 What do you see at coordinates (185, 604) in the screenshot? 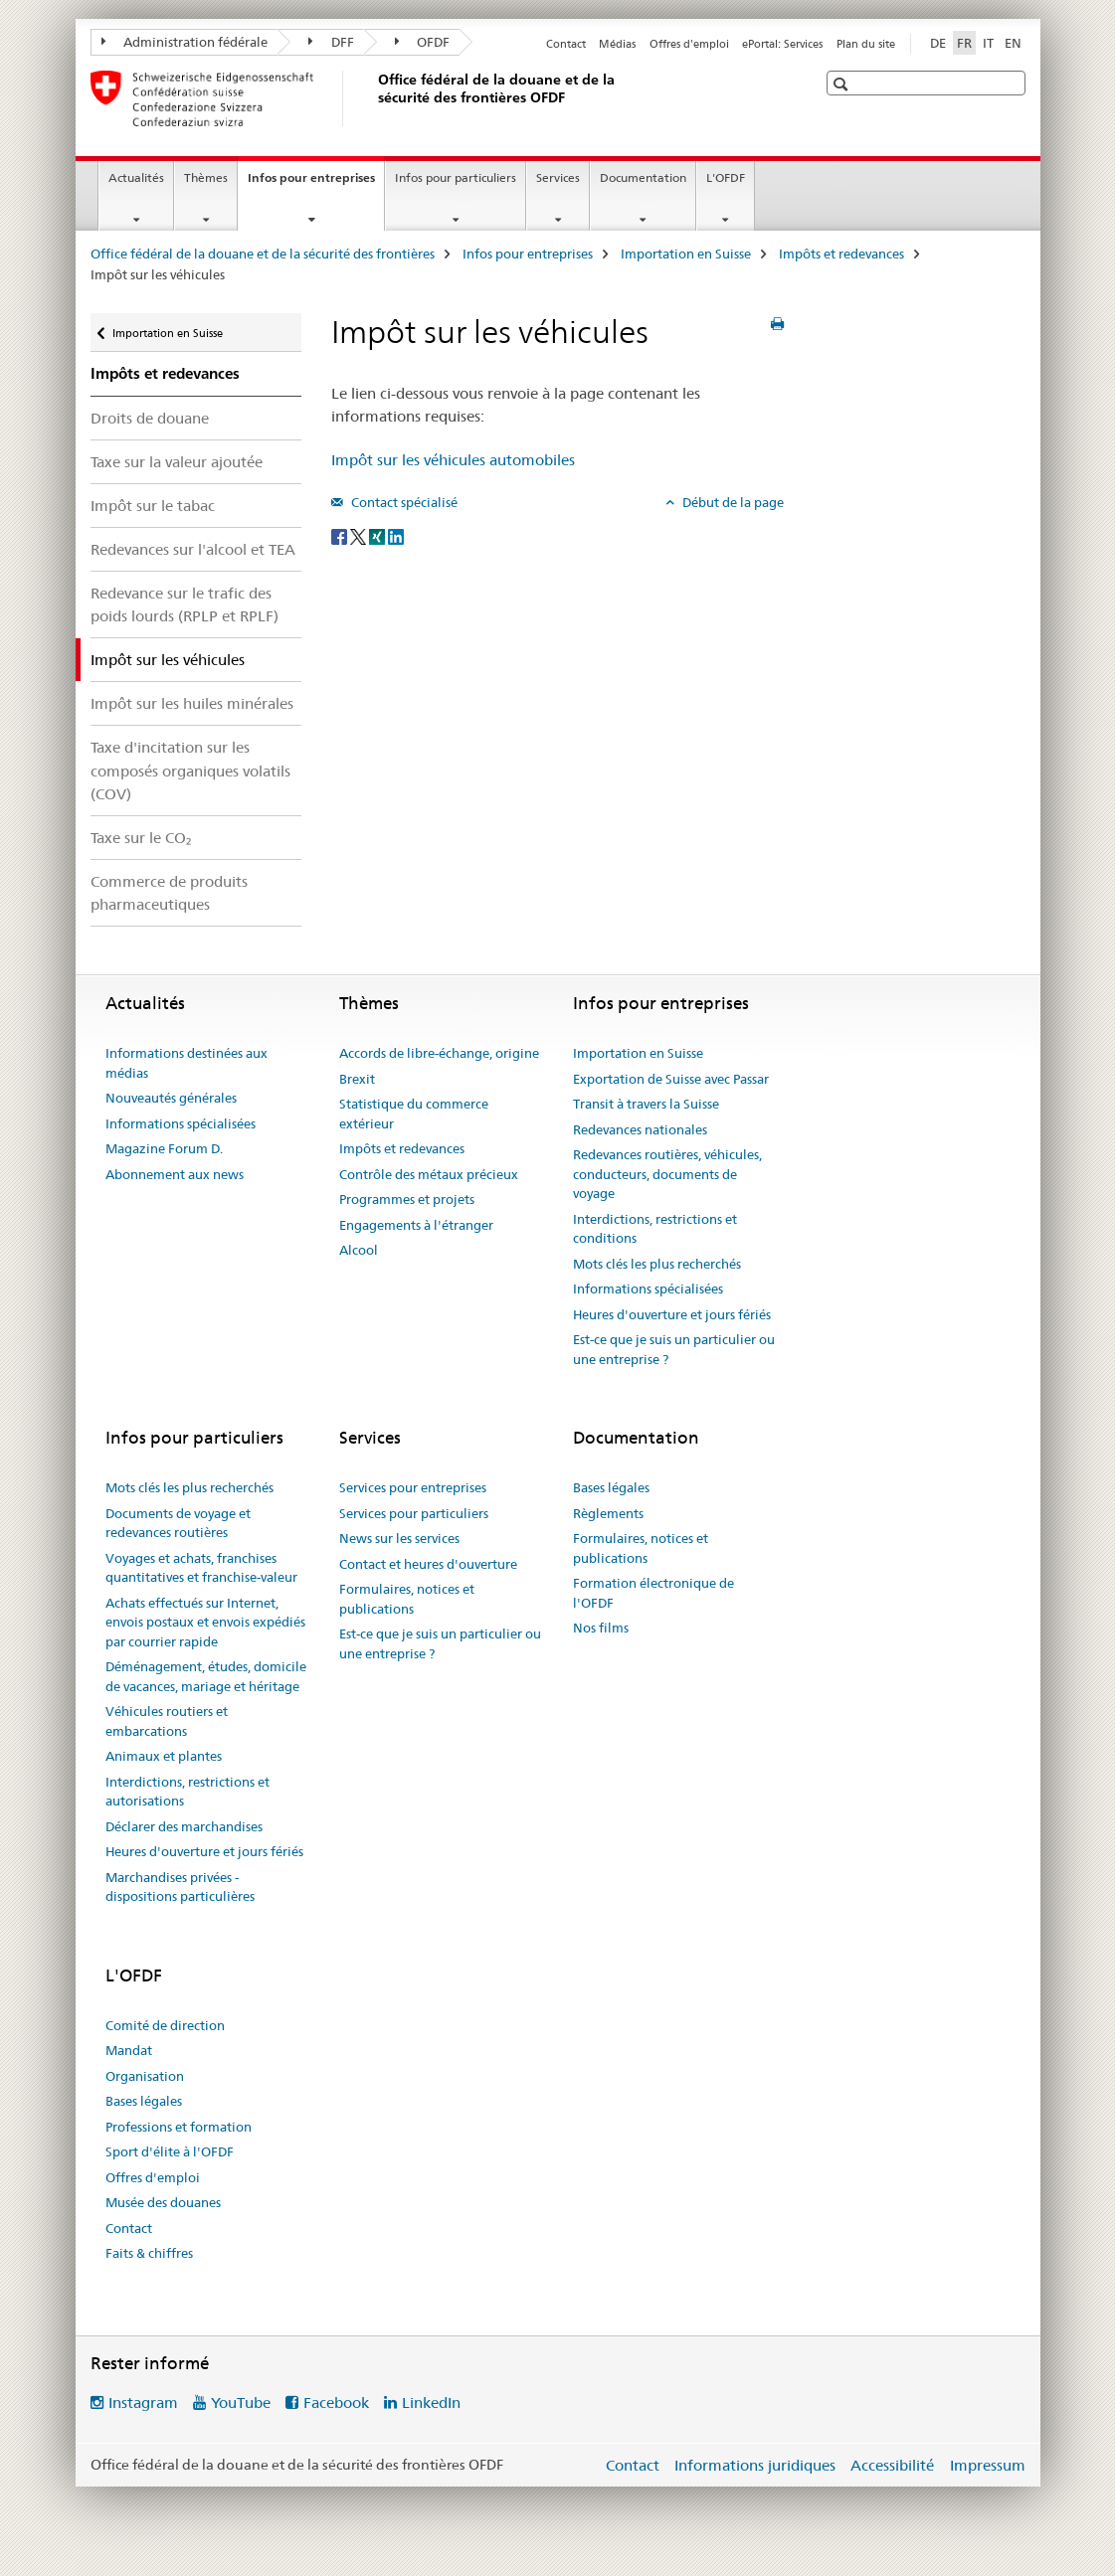
I see `Redevance sur le trafic des poids lourds (RPLP et RPLF)` at bounding box center [185, 604].